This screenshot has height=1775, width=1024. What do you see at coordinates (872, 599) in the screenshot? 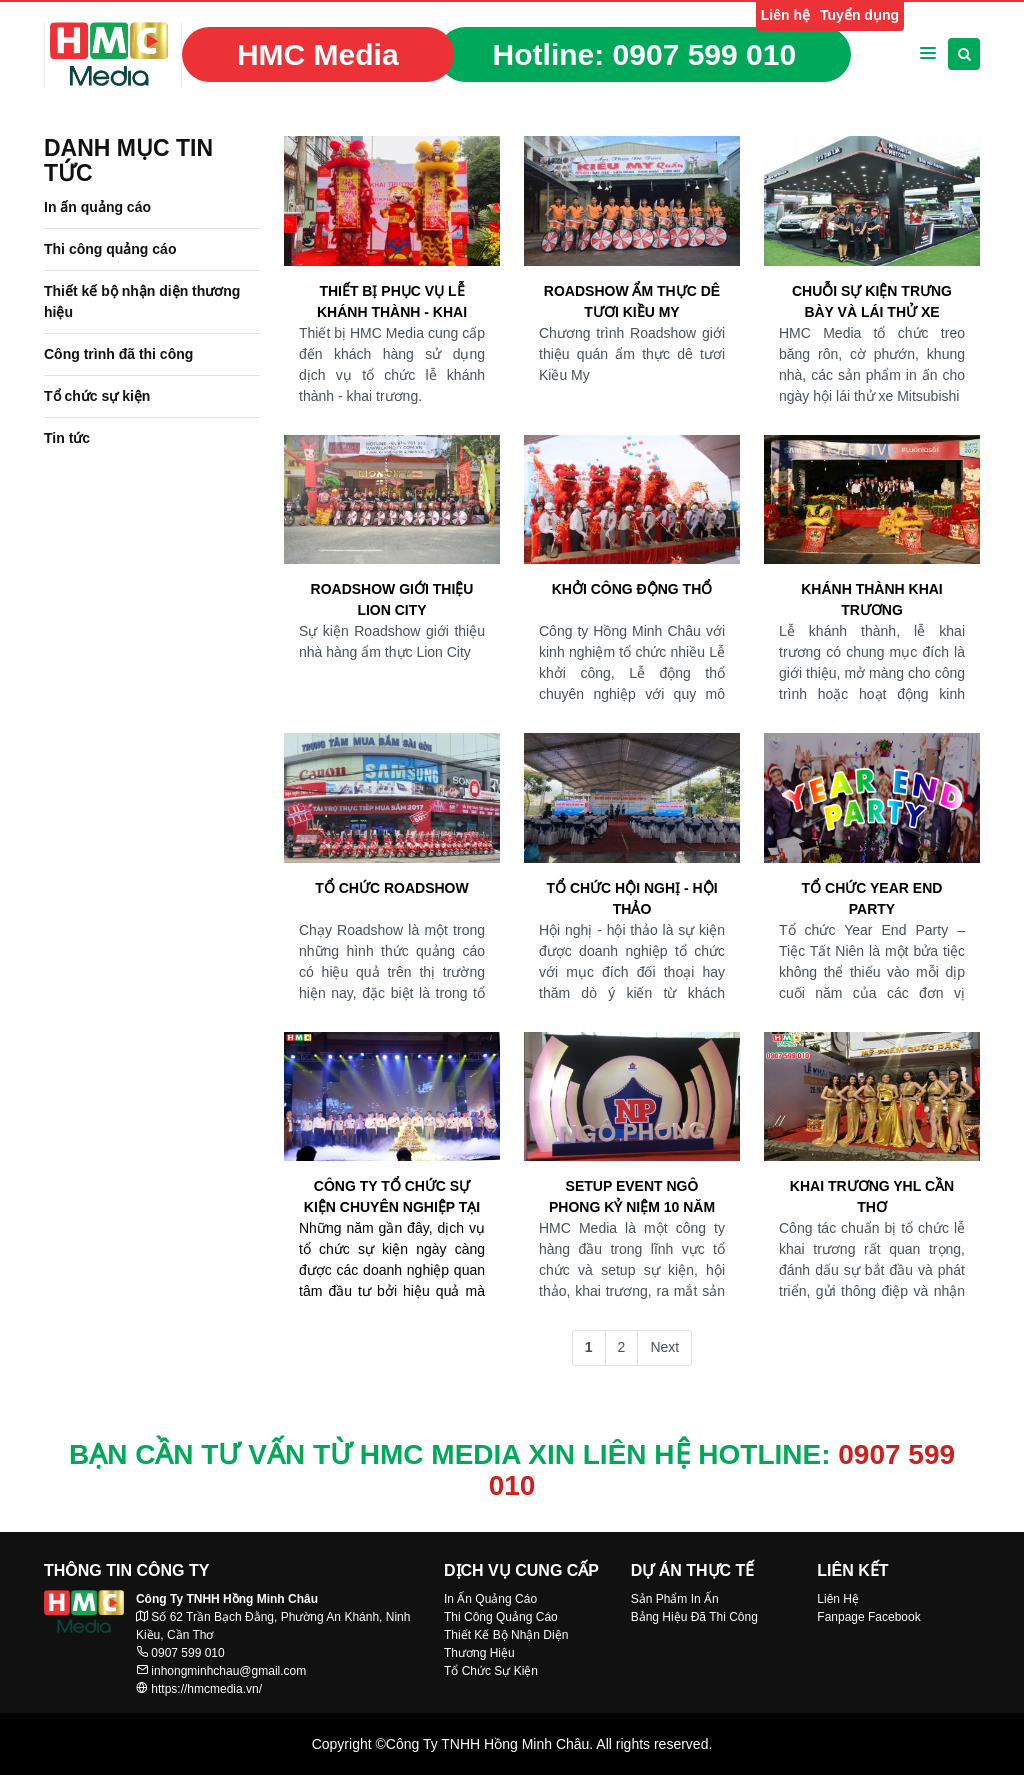
I see `Khánh thành khai trương` at bounding box center [872, 599].